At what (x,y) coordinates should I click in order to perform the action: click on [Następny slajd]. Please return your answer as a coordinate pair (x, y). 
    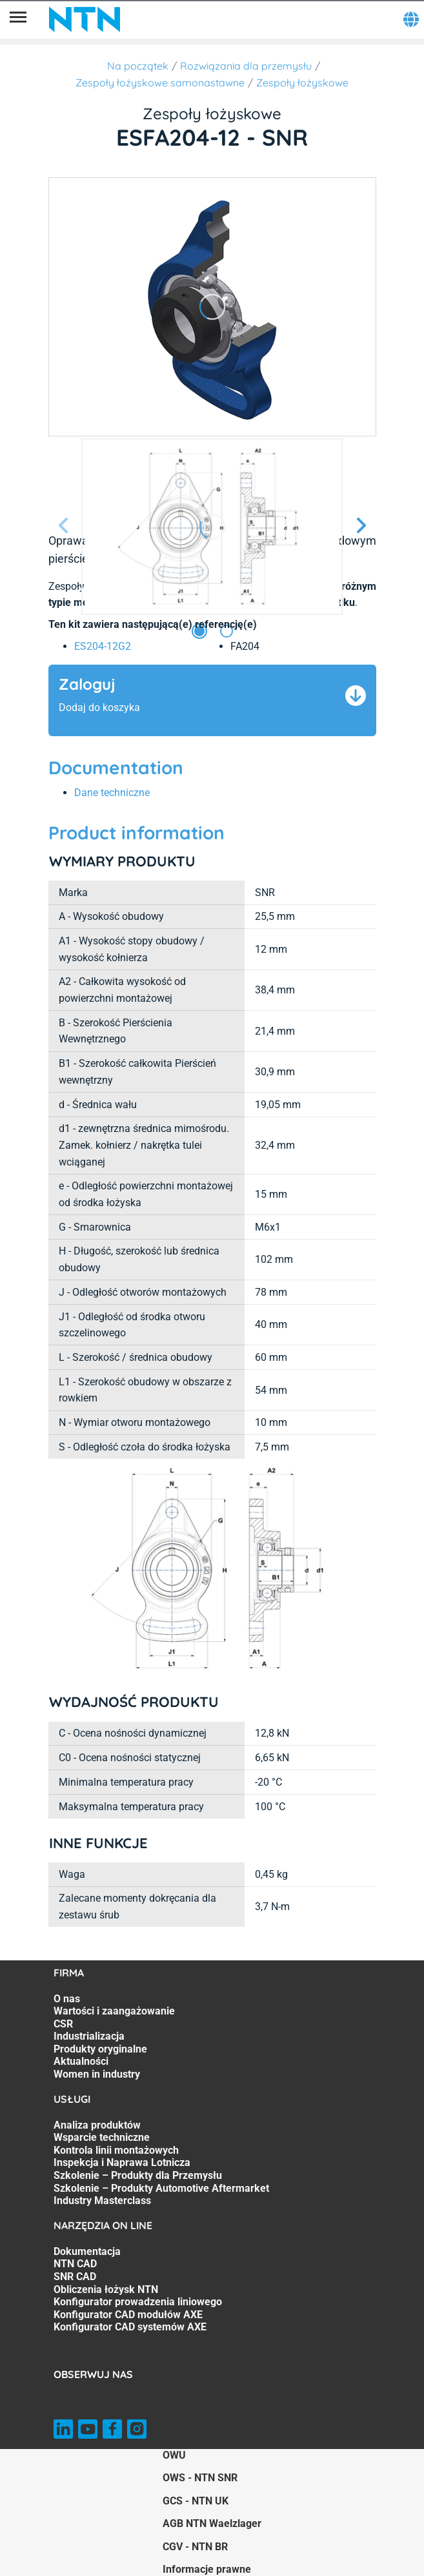
    Looking at the image, I should click on (360, 526).